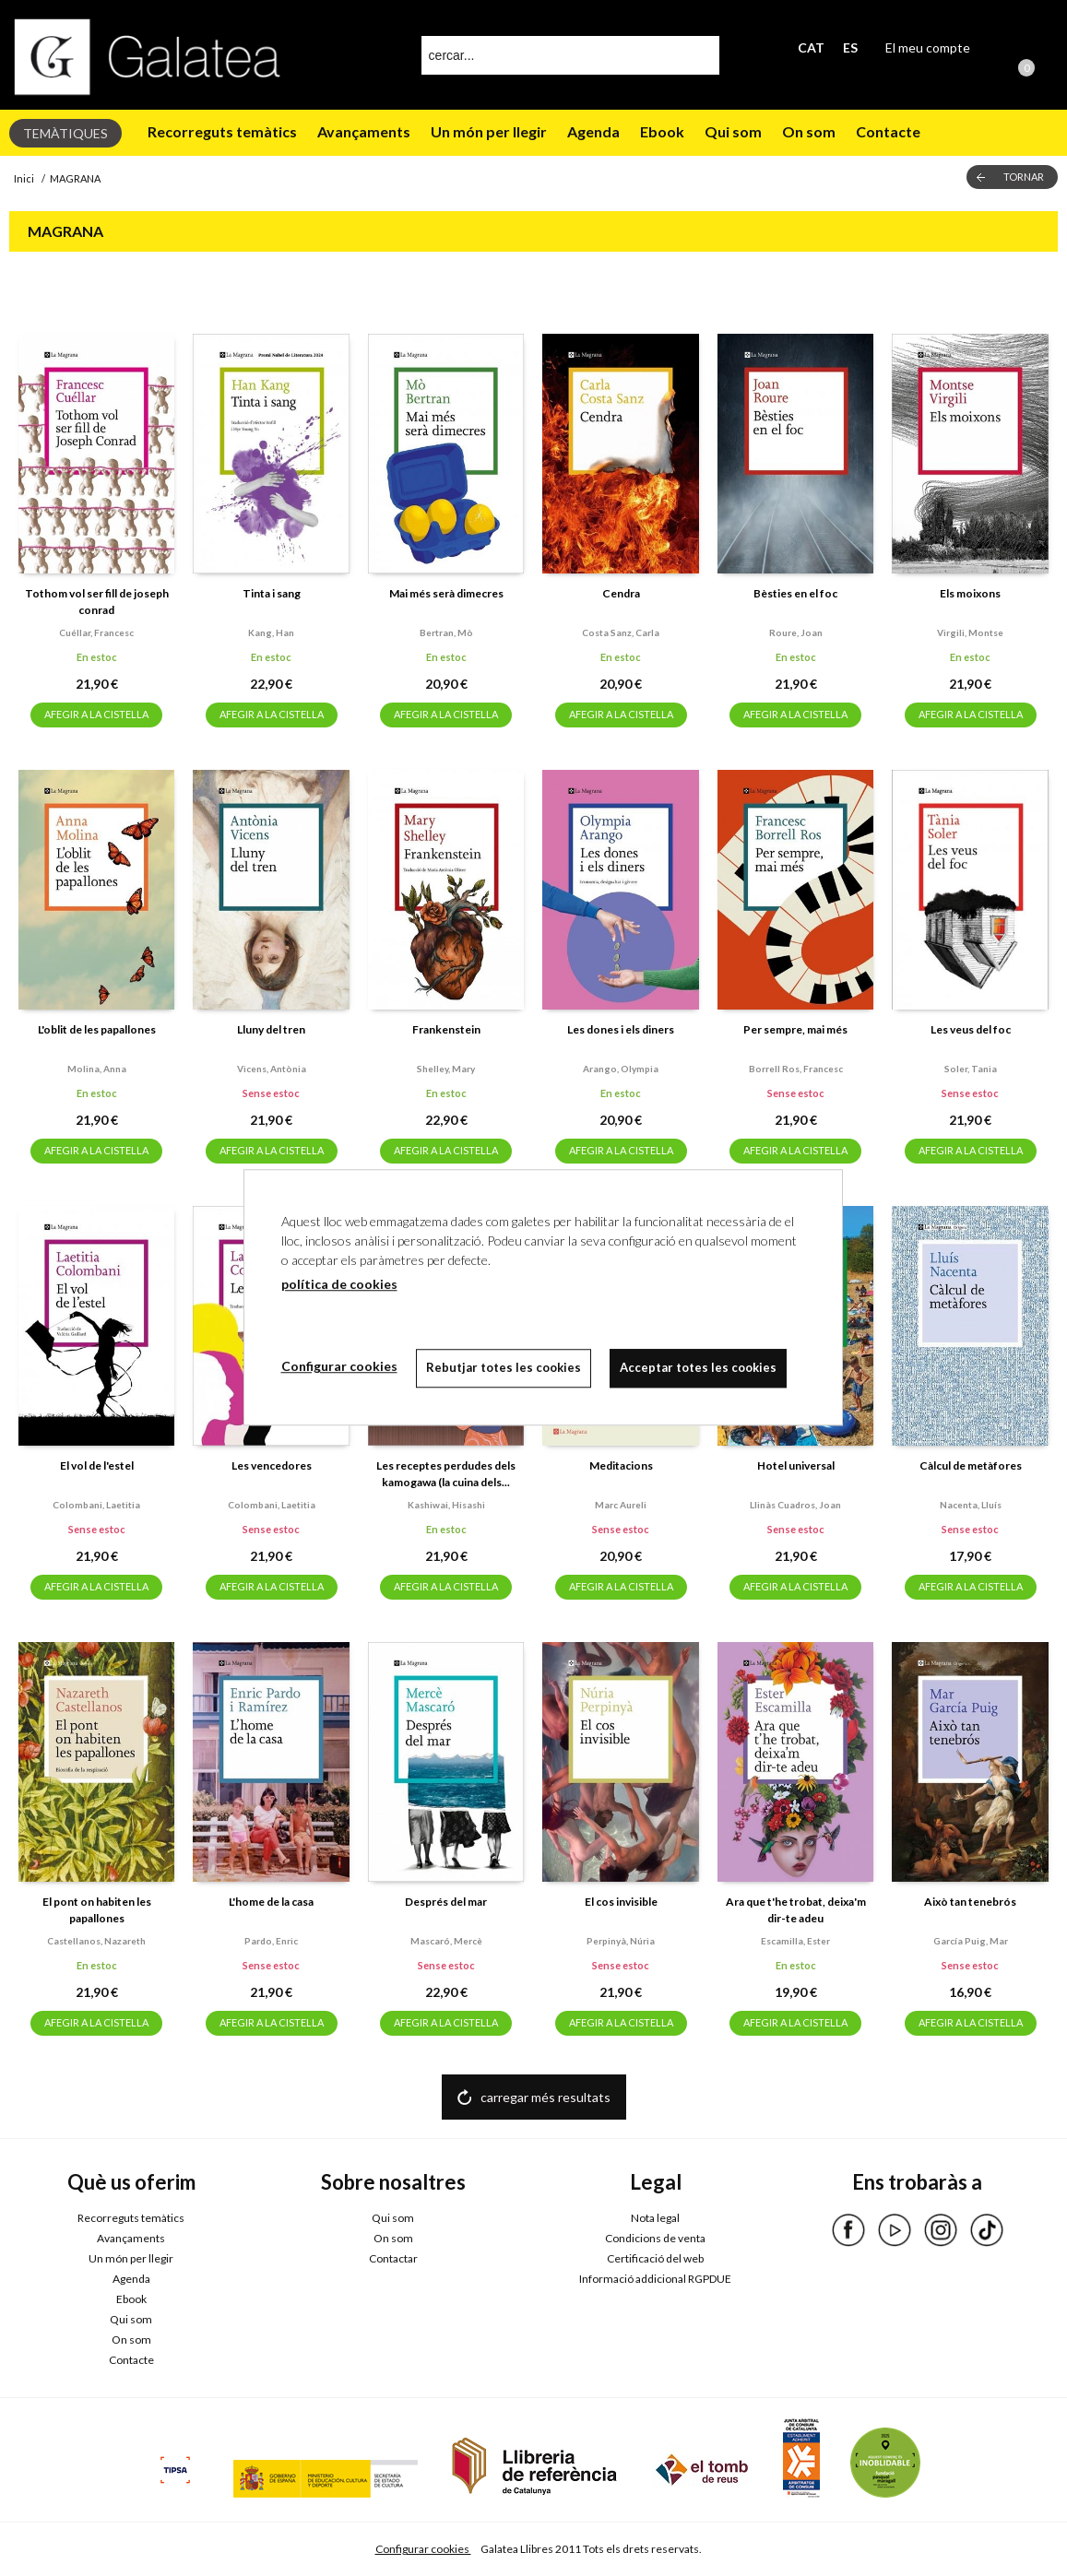  Describe the element at coordinates (423, 2549) in the screenshot. I see `Configurar cookies` at that location.